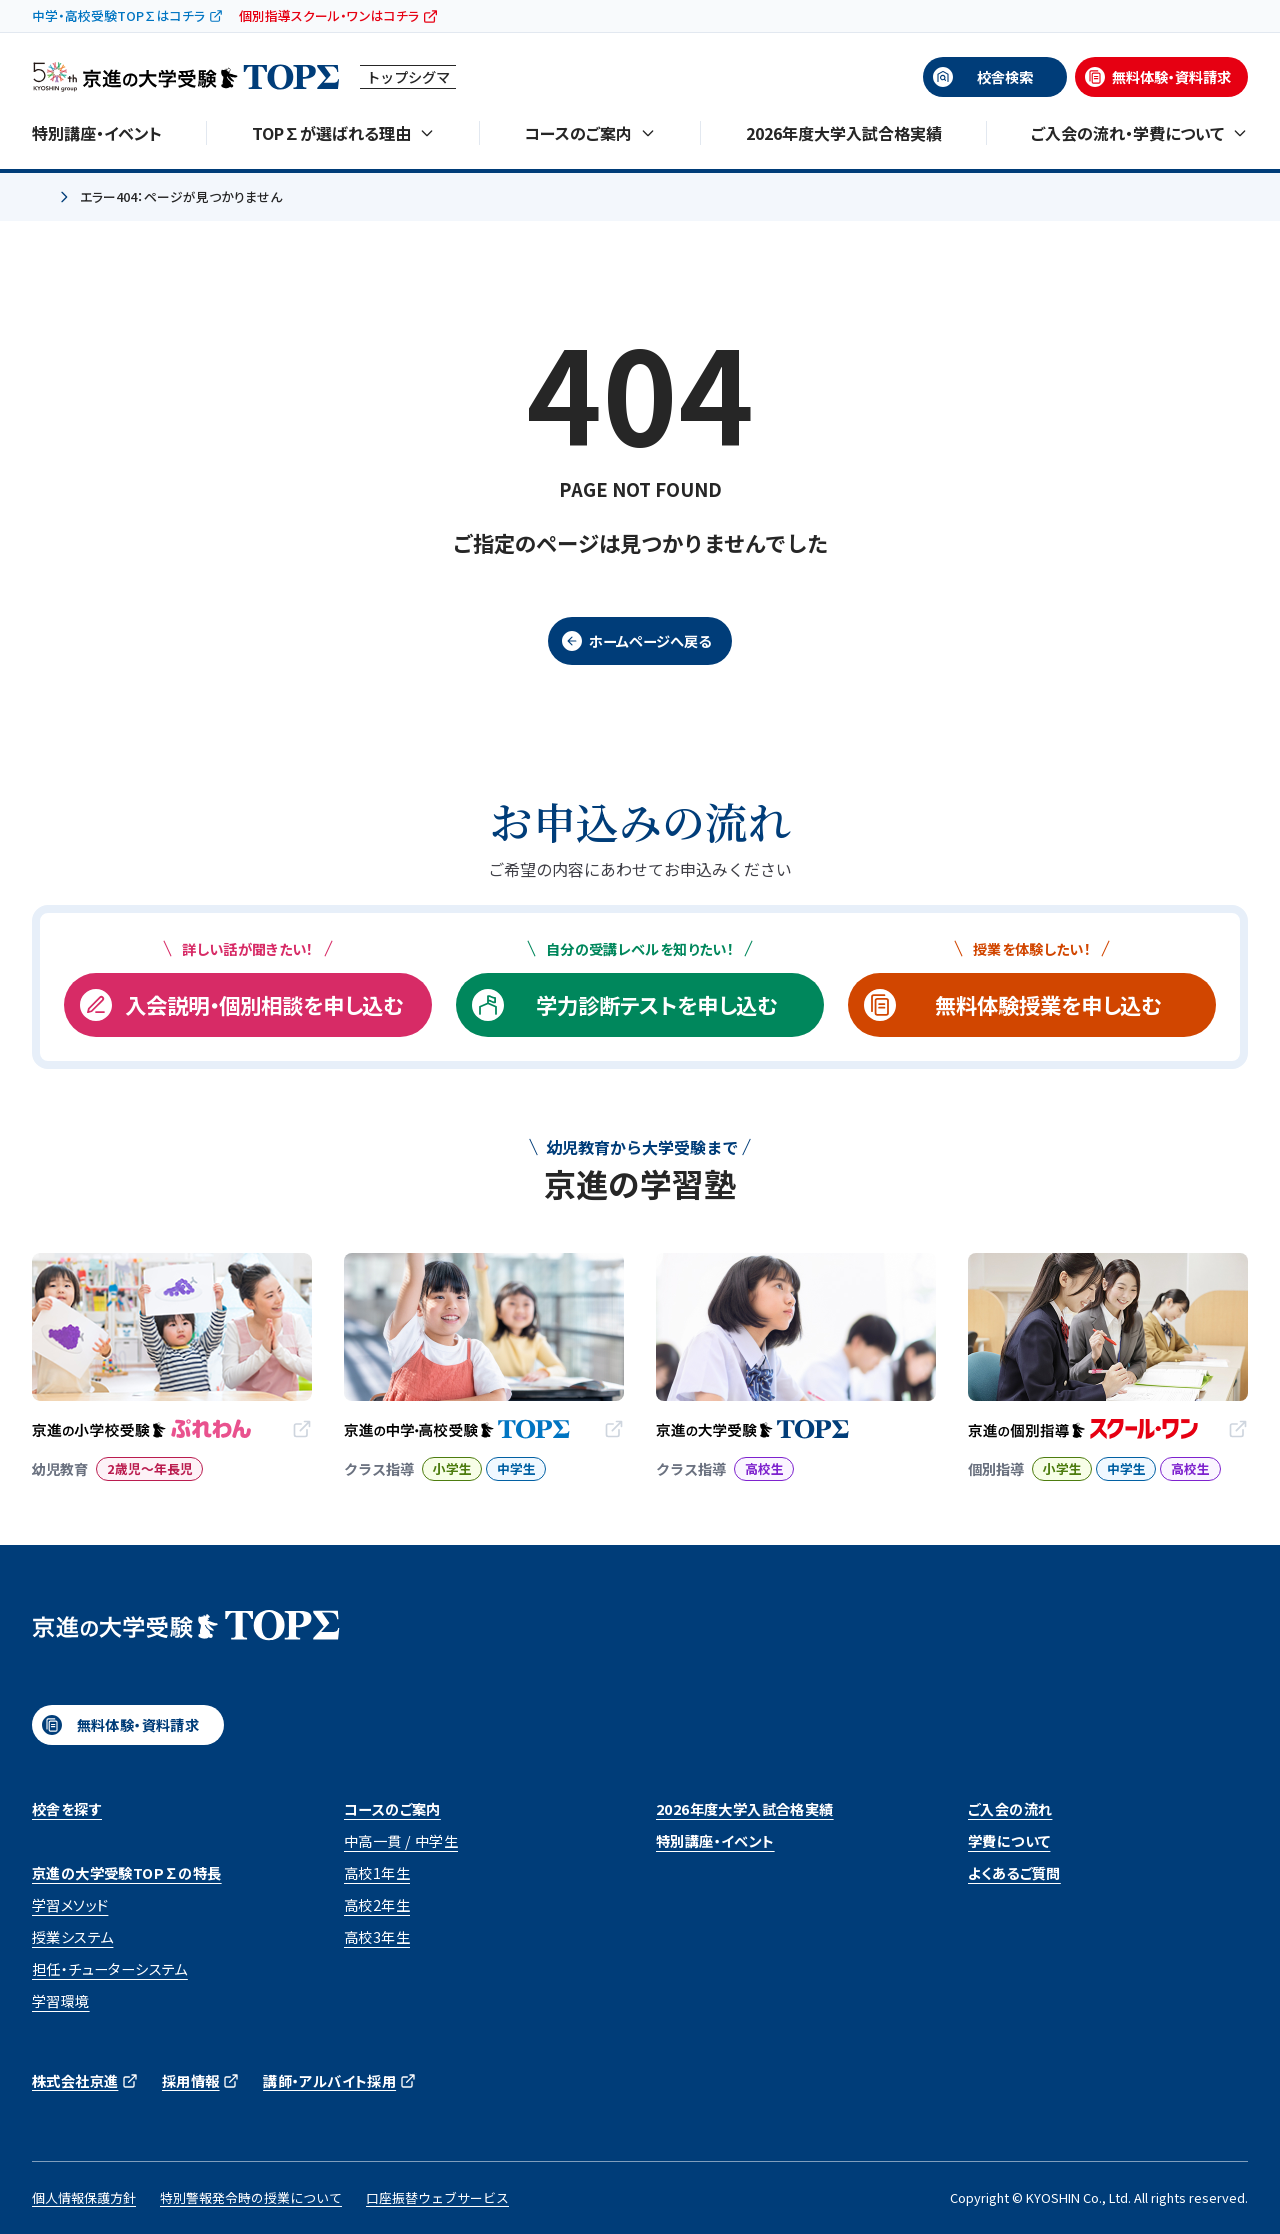 Image resolution: width=1280 pixels, height=2234 pixels. What do you see at coordinates (110, 1969) in the screenshot?
I see `担任・チューターシステム` at bounding box center [110, 1969].